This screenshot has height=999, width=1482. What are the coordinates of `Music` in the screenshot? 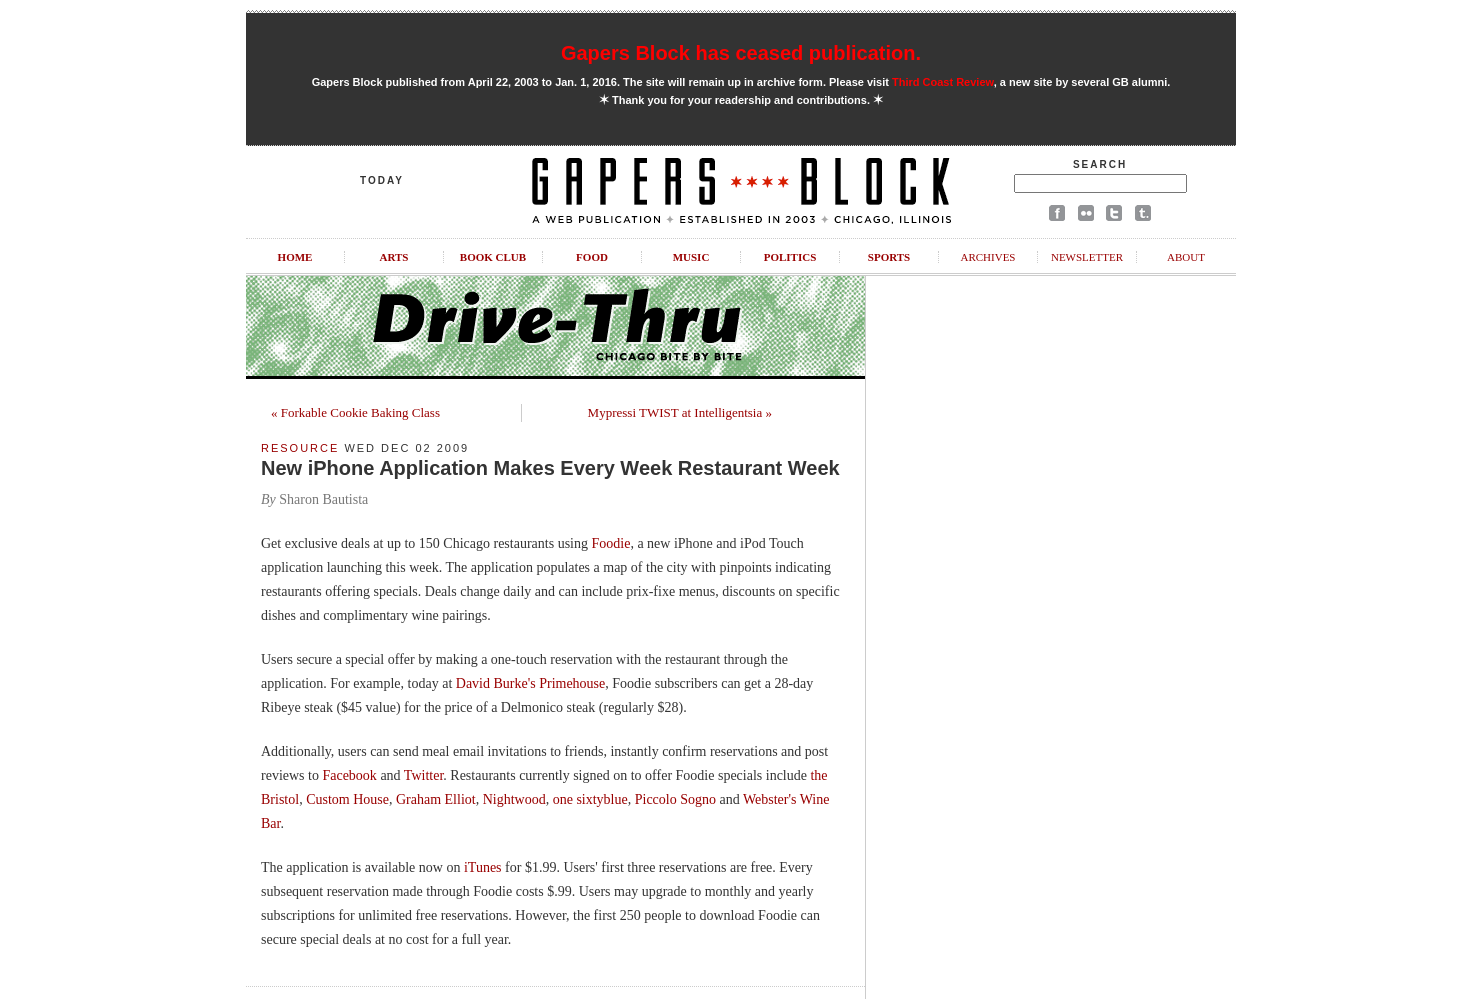 It's located at (691, 257).